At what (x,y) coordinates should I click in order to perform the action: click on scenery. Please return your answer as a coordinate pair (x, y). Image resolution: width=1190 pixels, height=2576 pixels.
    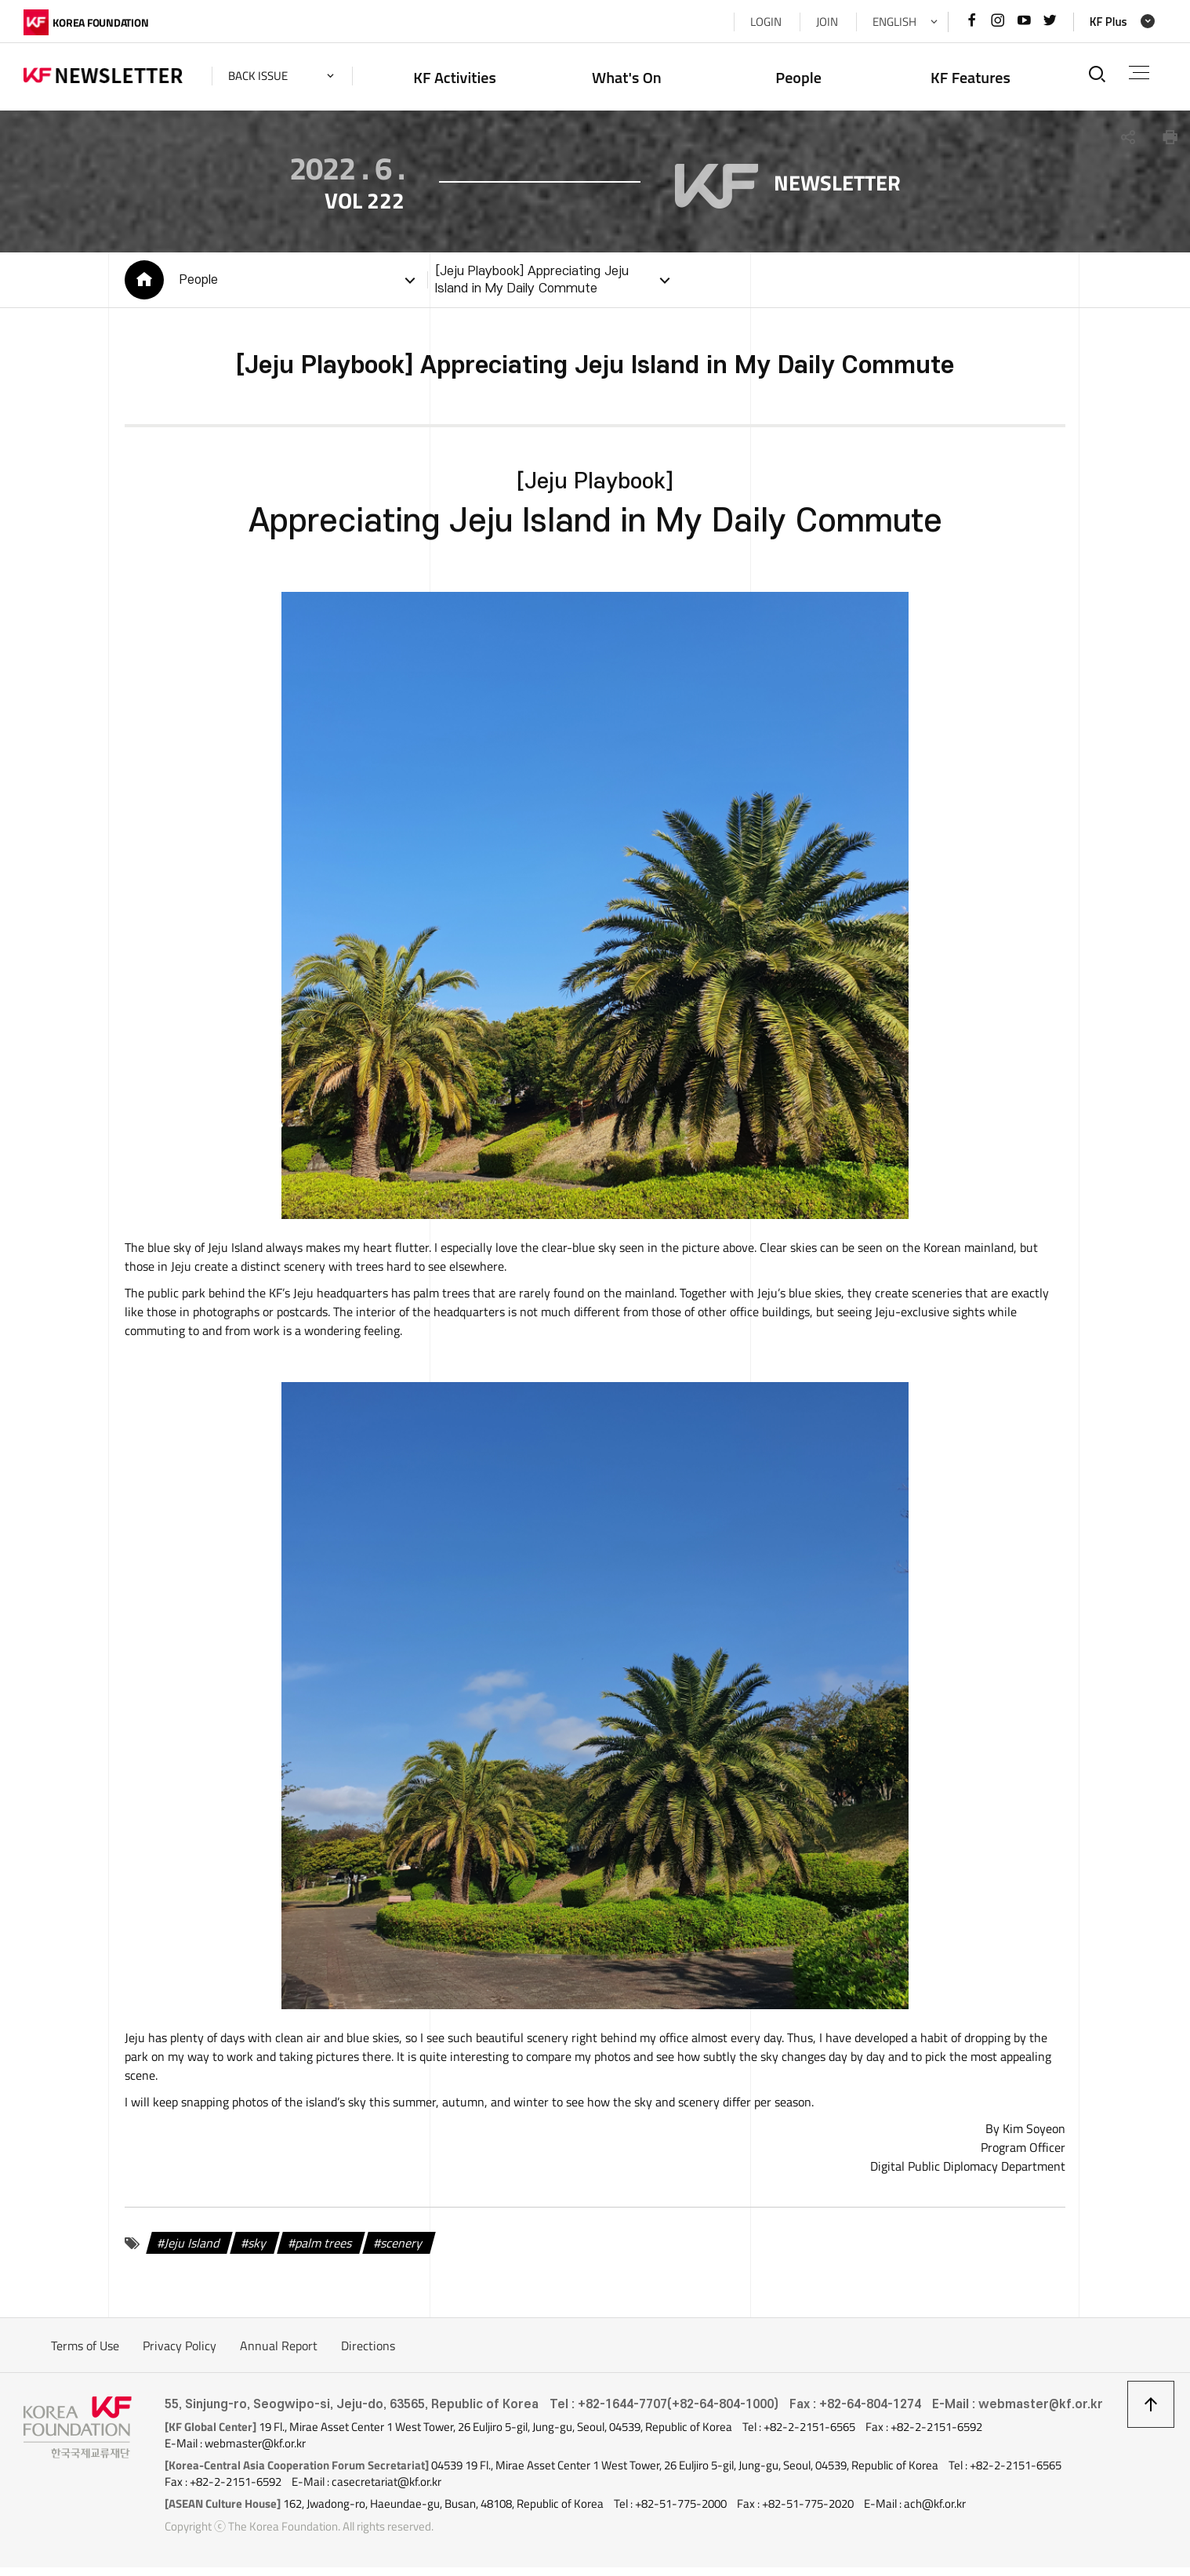
    Looking at the image, I should click on (402, 2251).